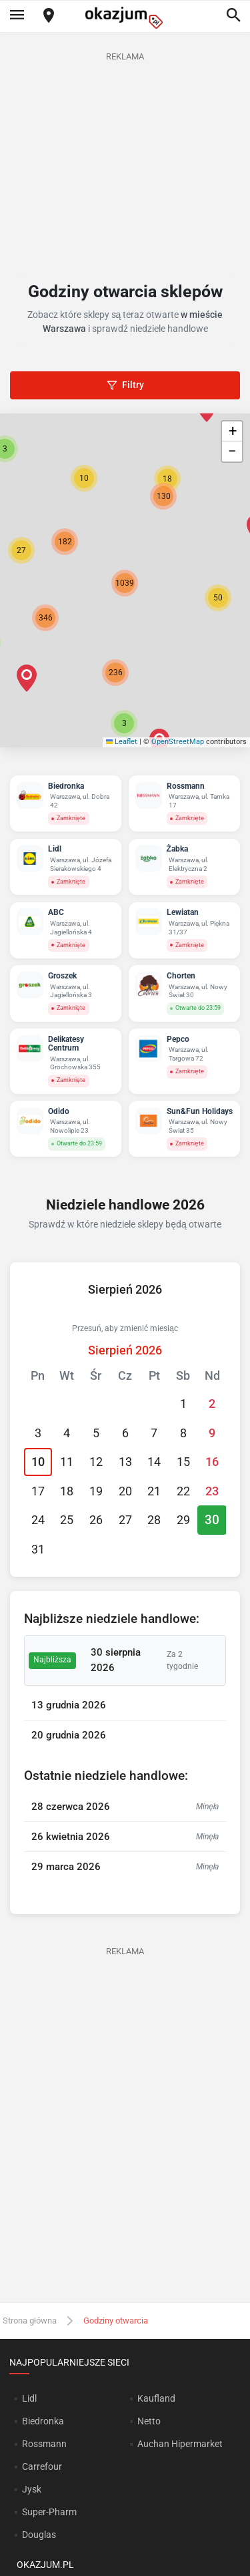 The height and width of the screenshot is (2576, 250). I want to click on Jysk, so click(31, 2489).